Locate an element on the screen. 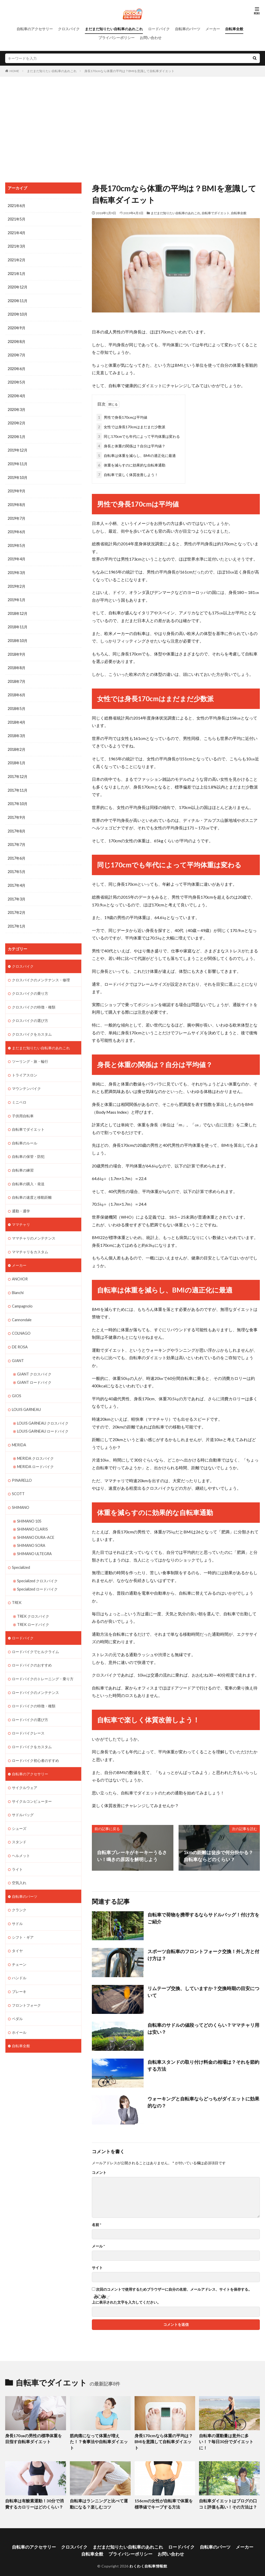 This screenshot has height=2576, width=265. クロスバイクのメンテナンス・修理 is located at coordinates (41, 971).